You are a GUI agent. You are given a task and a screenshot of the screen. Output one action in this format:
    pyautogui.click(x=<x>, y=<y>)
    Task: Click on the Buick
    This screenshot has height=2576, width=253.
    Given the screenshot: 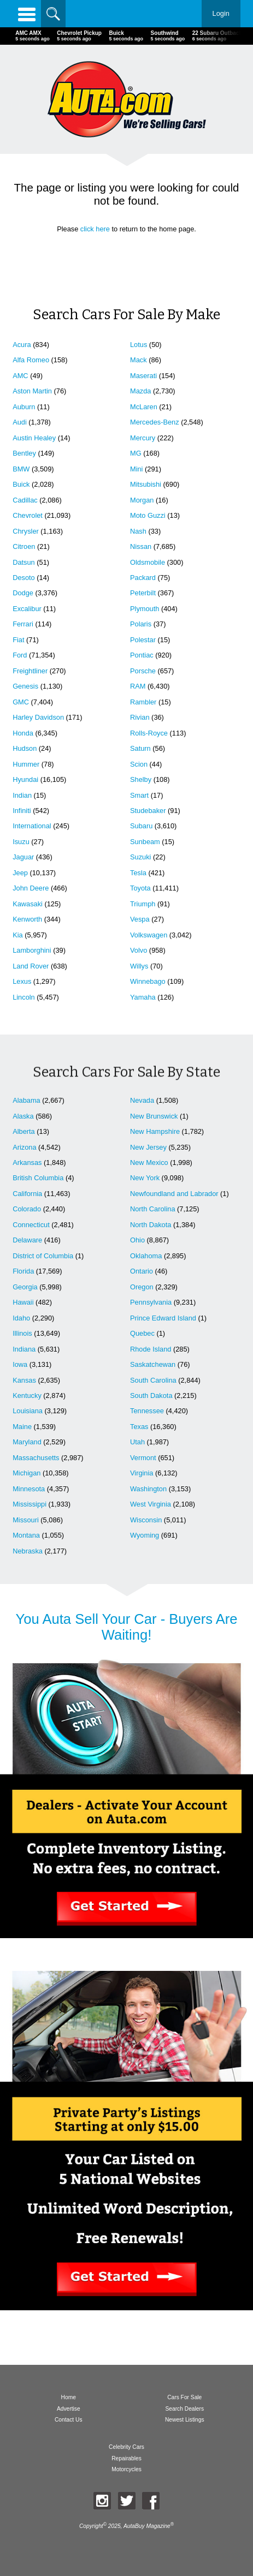 What is the action you would take?
    pyautogui.click(x=21, y=484)
    